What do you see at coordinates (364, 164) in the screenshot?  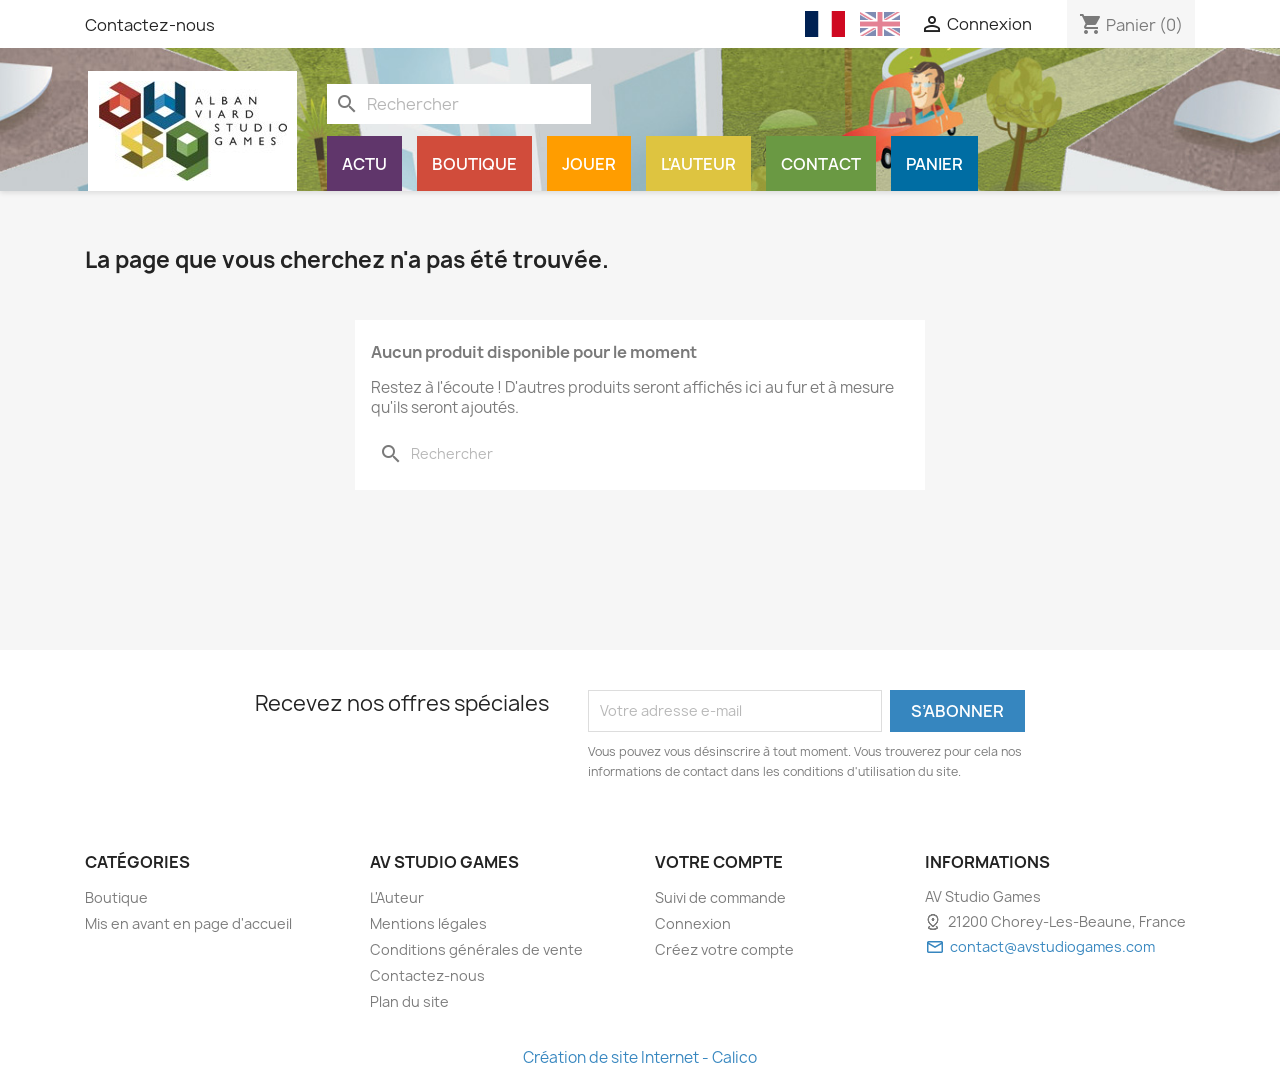 I see `Actu` at bounding box center [364, 164].